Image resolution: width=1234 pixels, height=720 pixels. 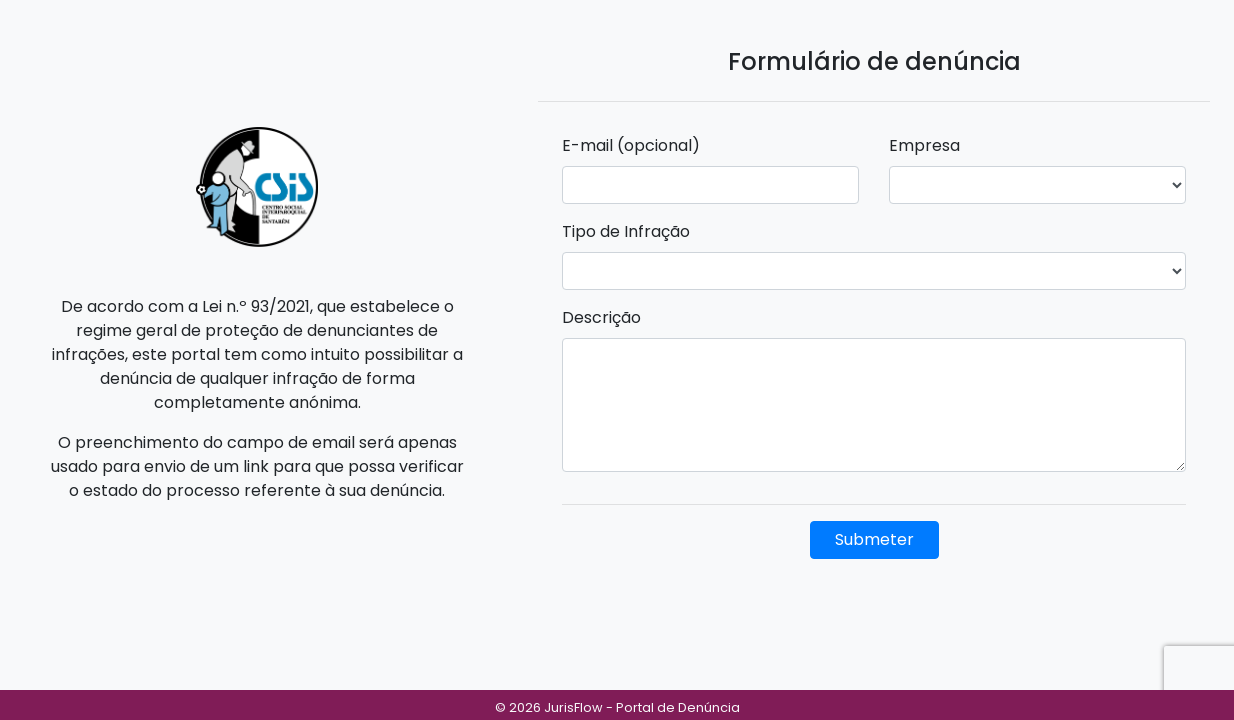 What do you see at coordinates (924, 145) in the screenshot?
I see `Empresa` at bounding box center [924, 145].